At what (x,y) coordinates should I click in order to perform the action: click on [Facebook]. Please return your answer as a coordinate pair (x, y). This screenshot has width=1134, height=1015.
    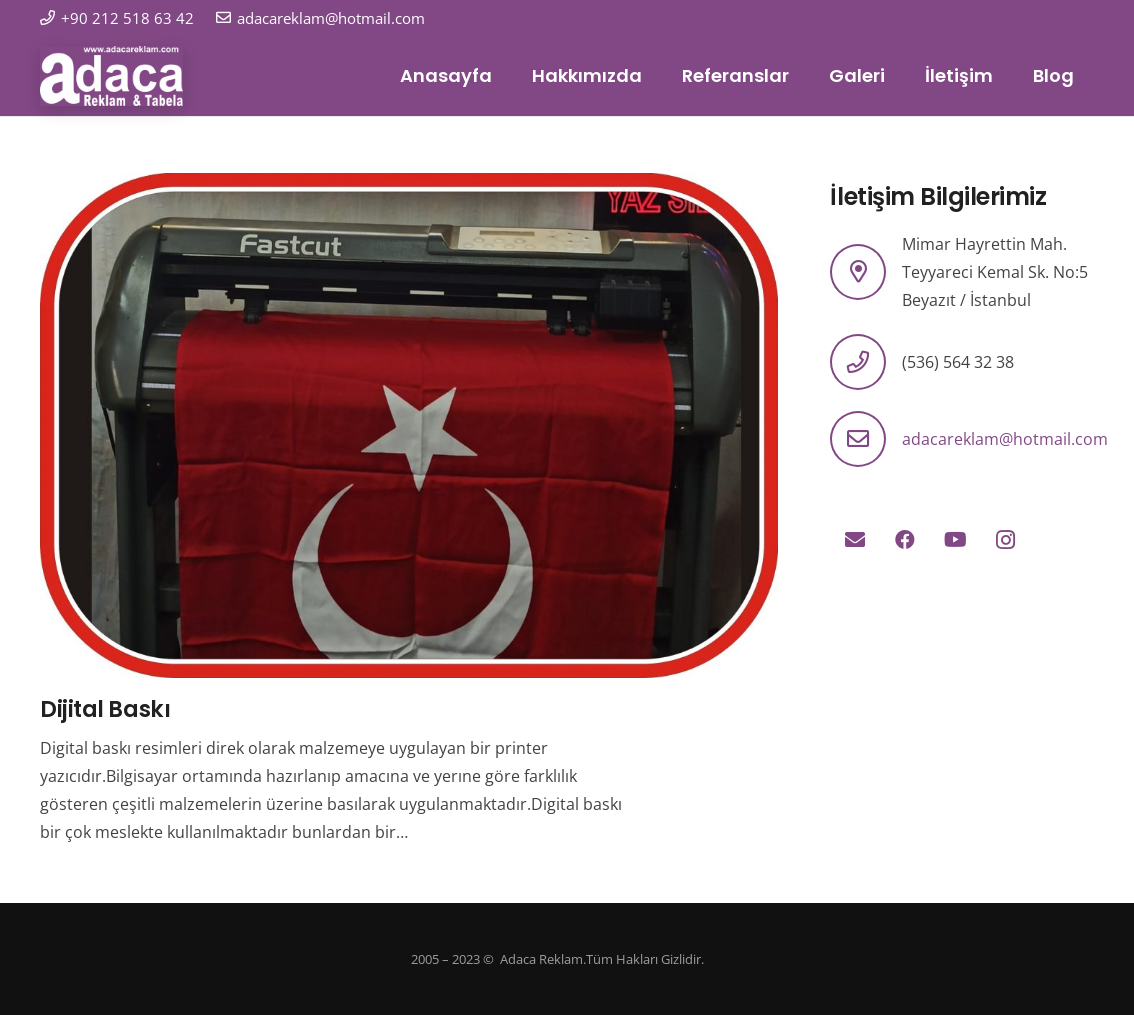
    Looking at the image, I should click on (905, 540).